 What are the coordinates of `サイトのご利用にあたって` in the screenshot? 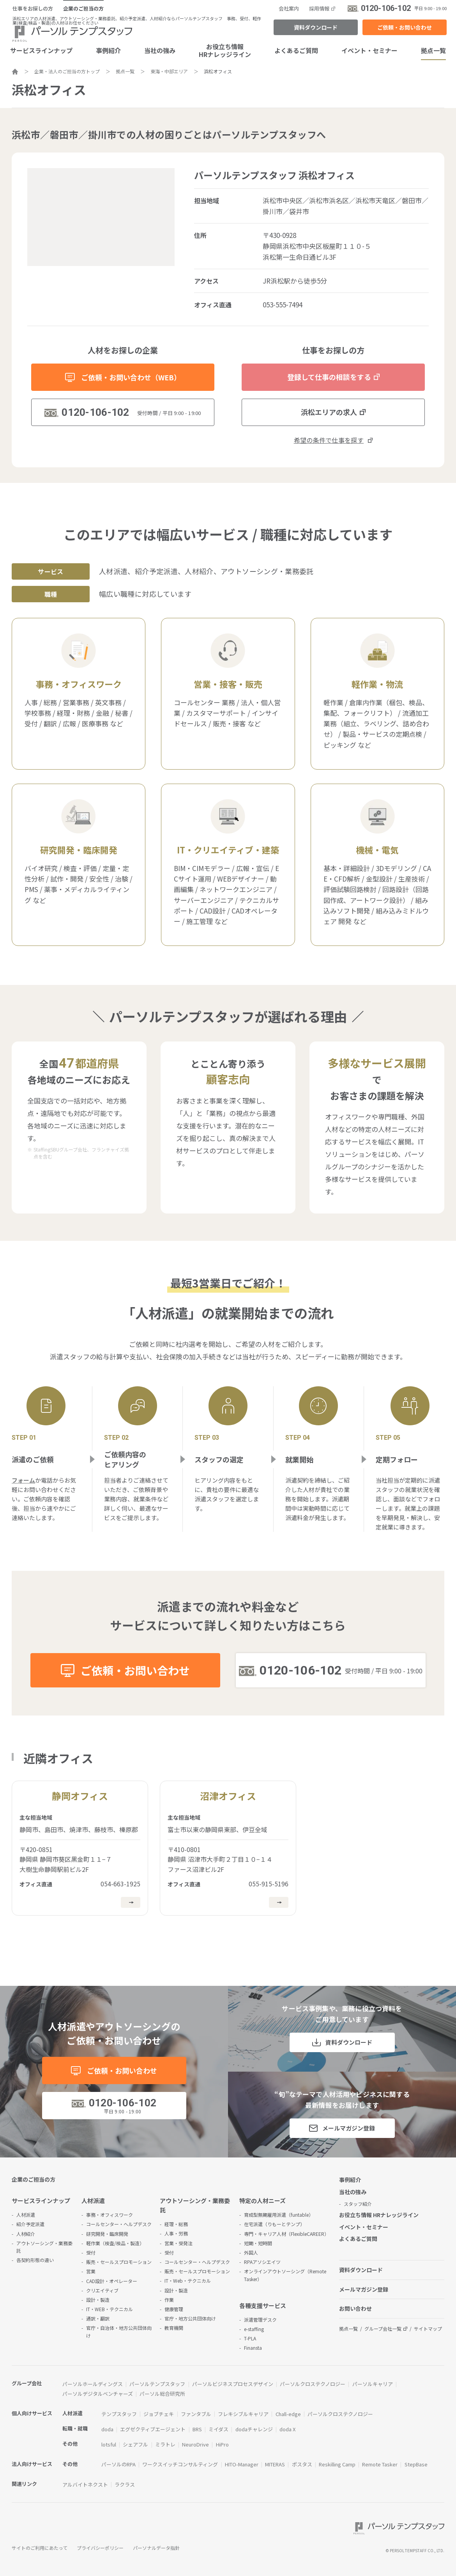 It's located at (39, 2547).